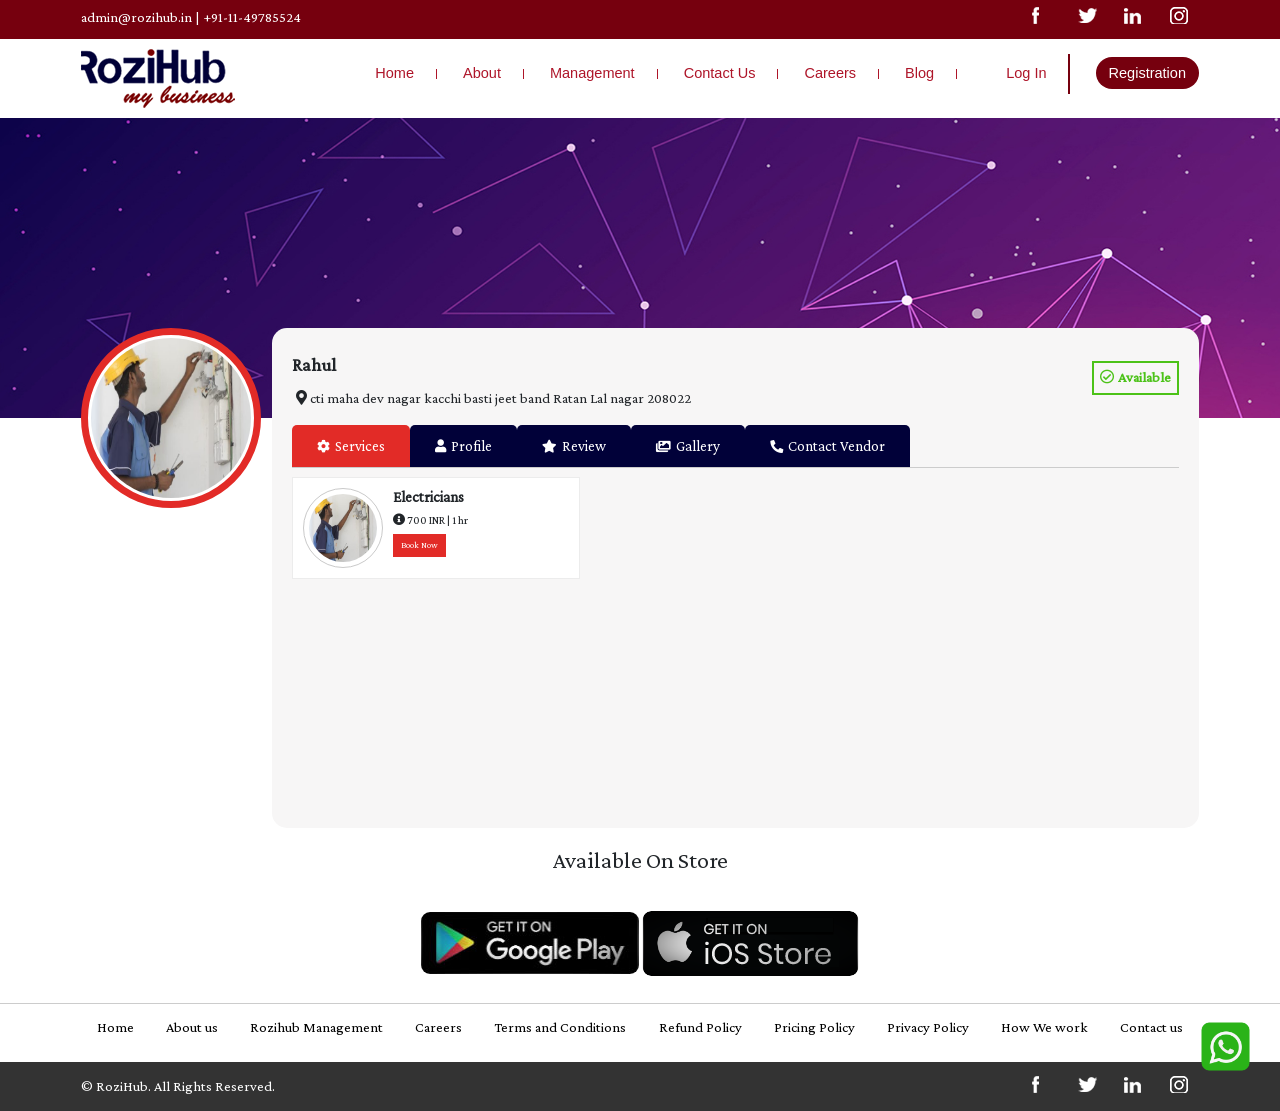  Describe the element at coordinates (394, 73) in the screenshot. I see `Home` at that location.